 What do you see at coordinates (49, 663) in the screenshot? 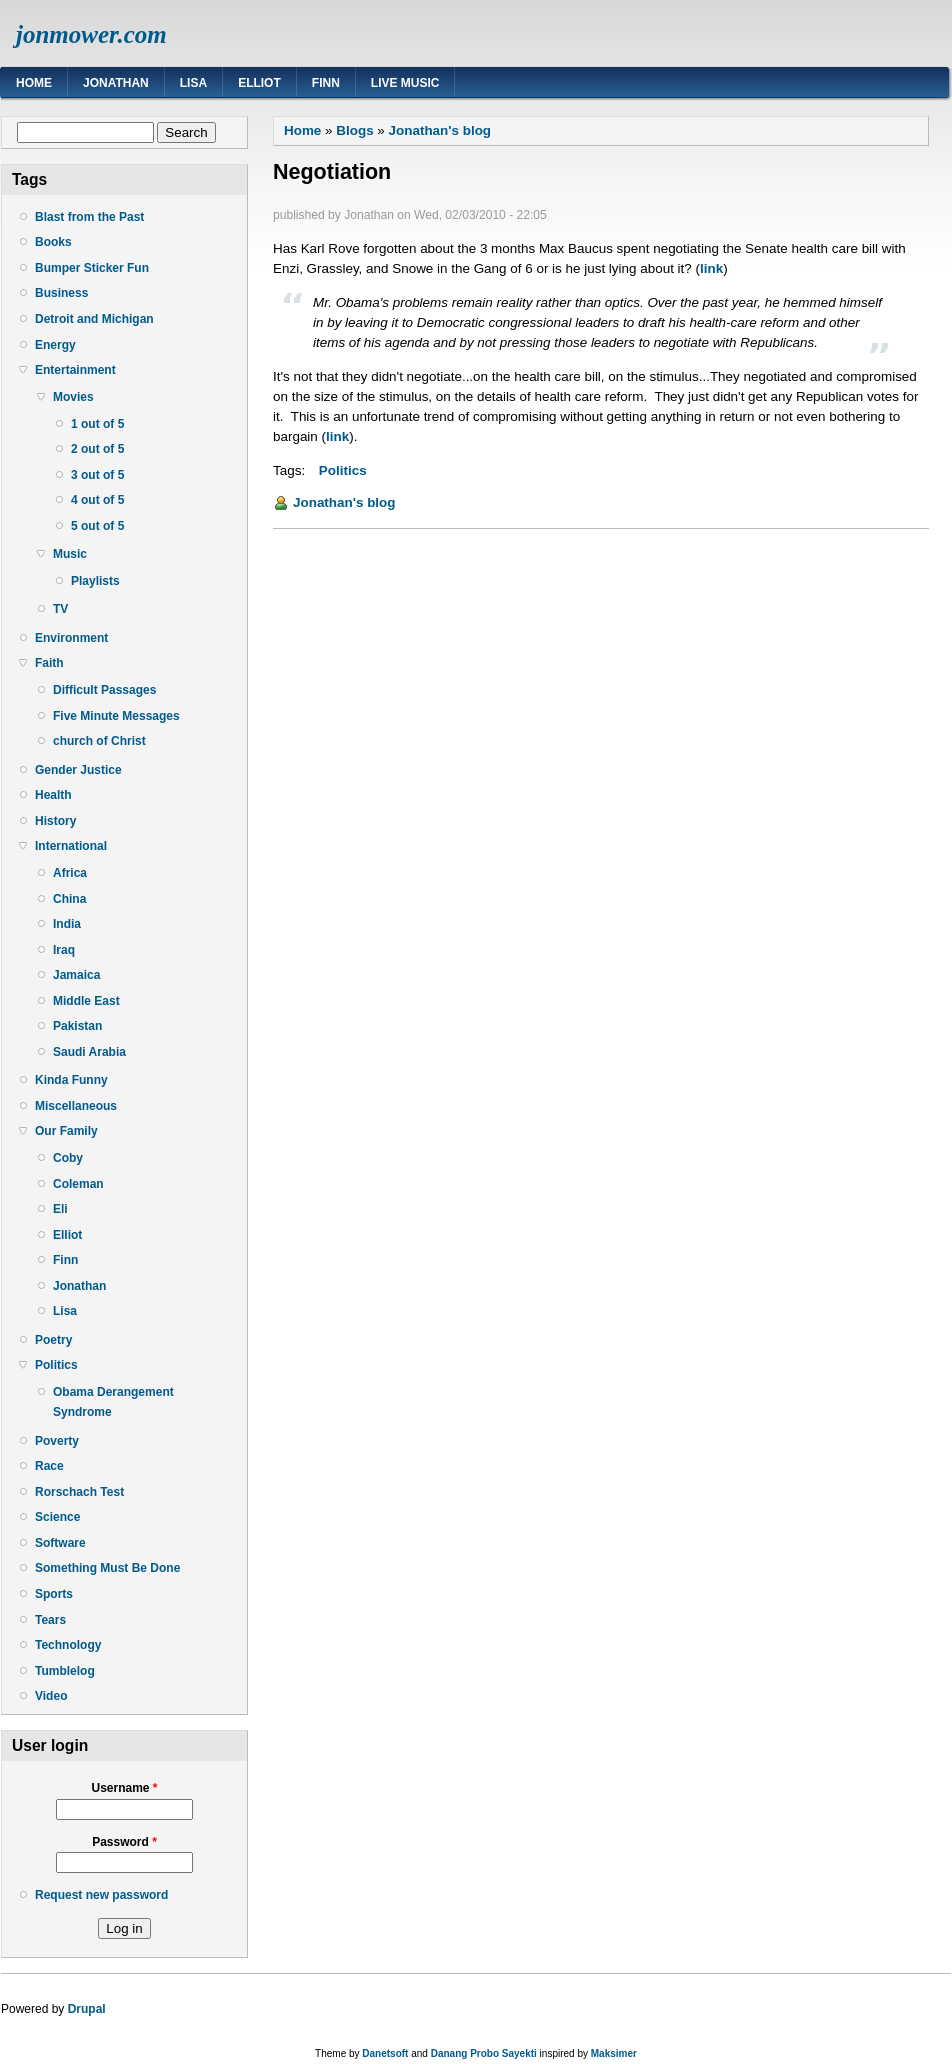
I see `Faith` at bounding box center [49, 663].